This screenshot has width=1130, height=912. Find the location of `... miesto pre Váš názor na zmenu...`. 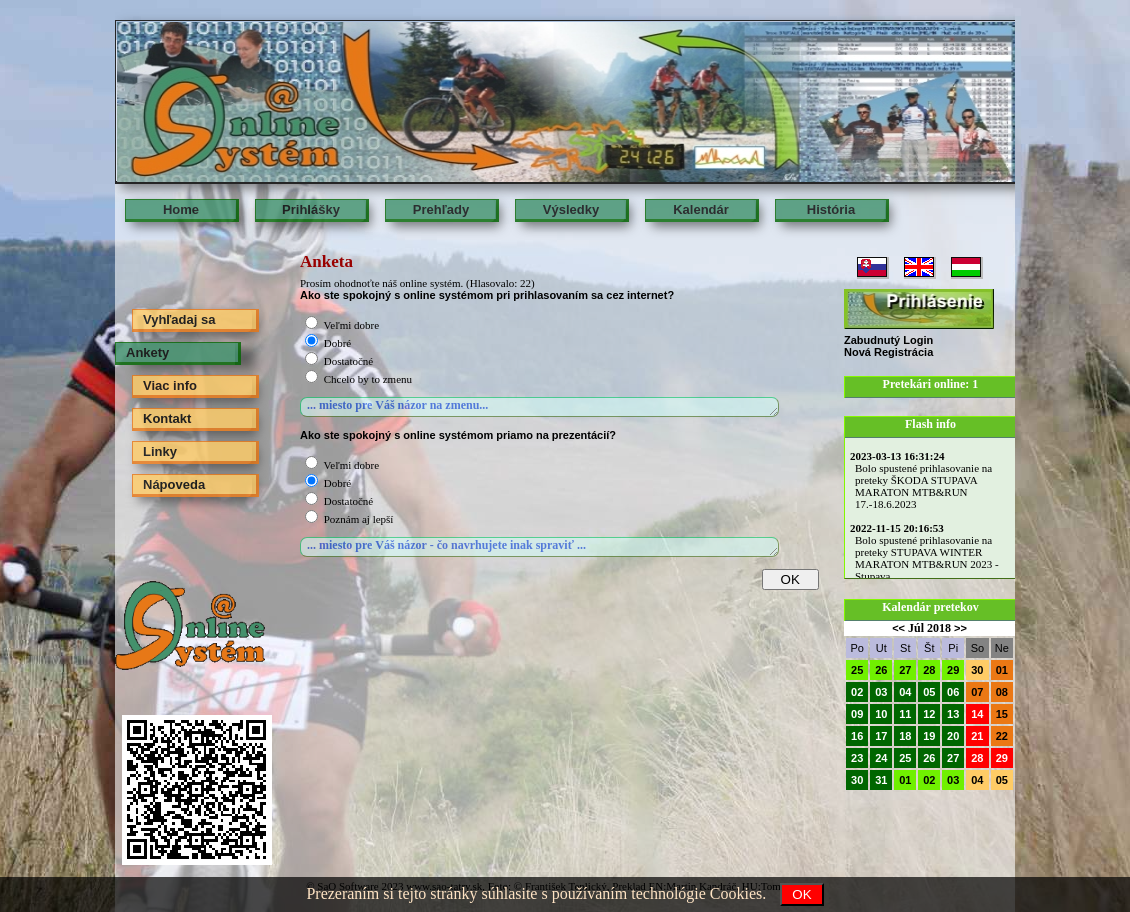

... miesto pre Váš názor na zmenu... is located at coordinates (539, 407).